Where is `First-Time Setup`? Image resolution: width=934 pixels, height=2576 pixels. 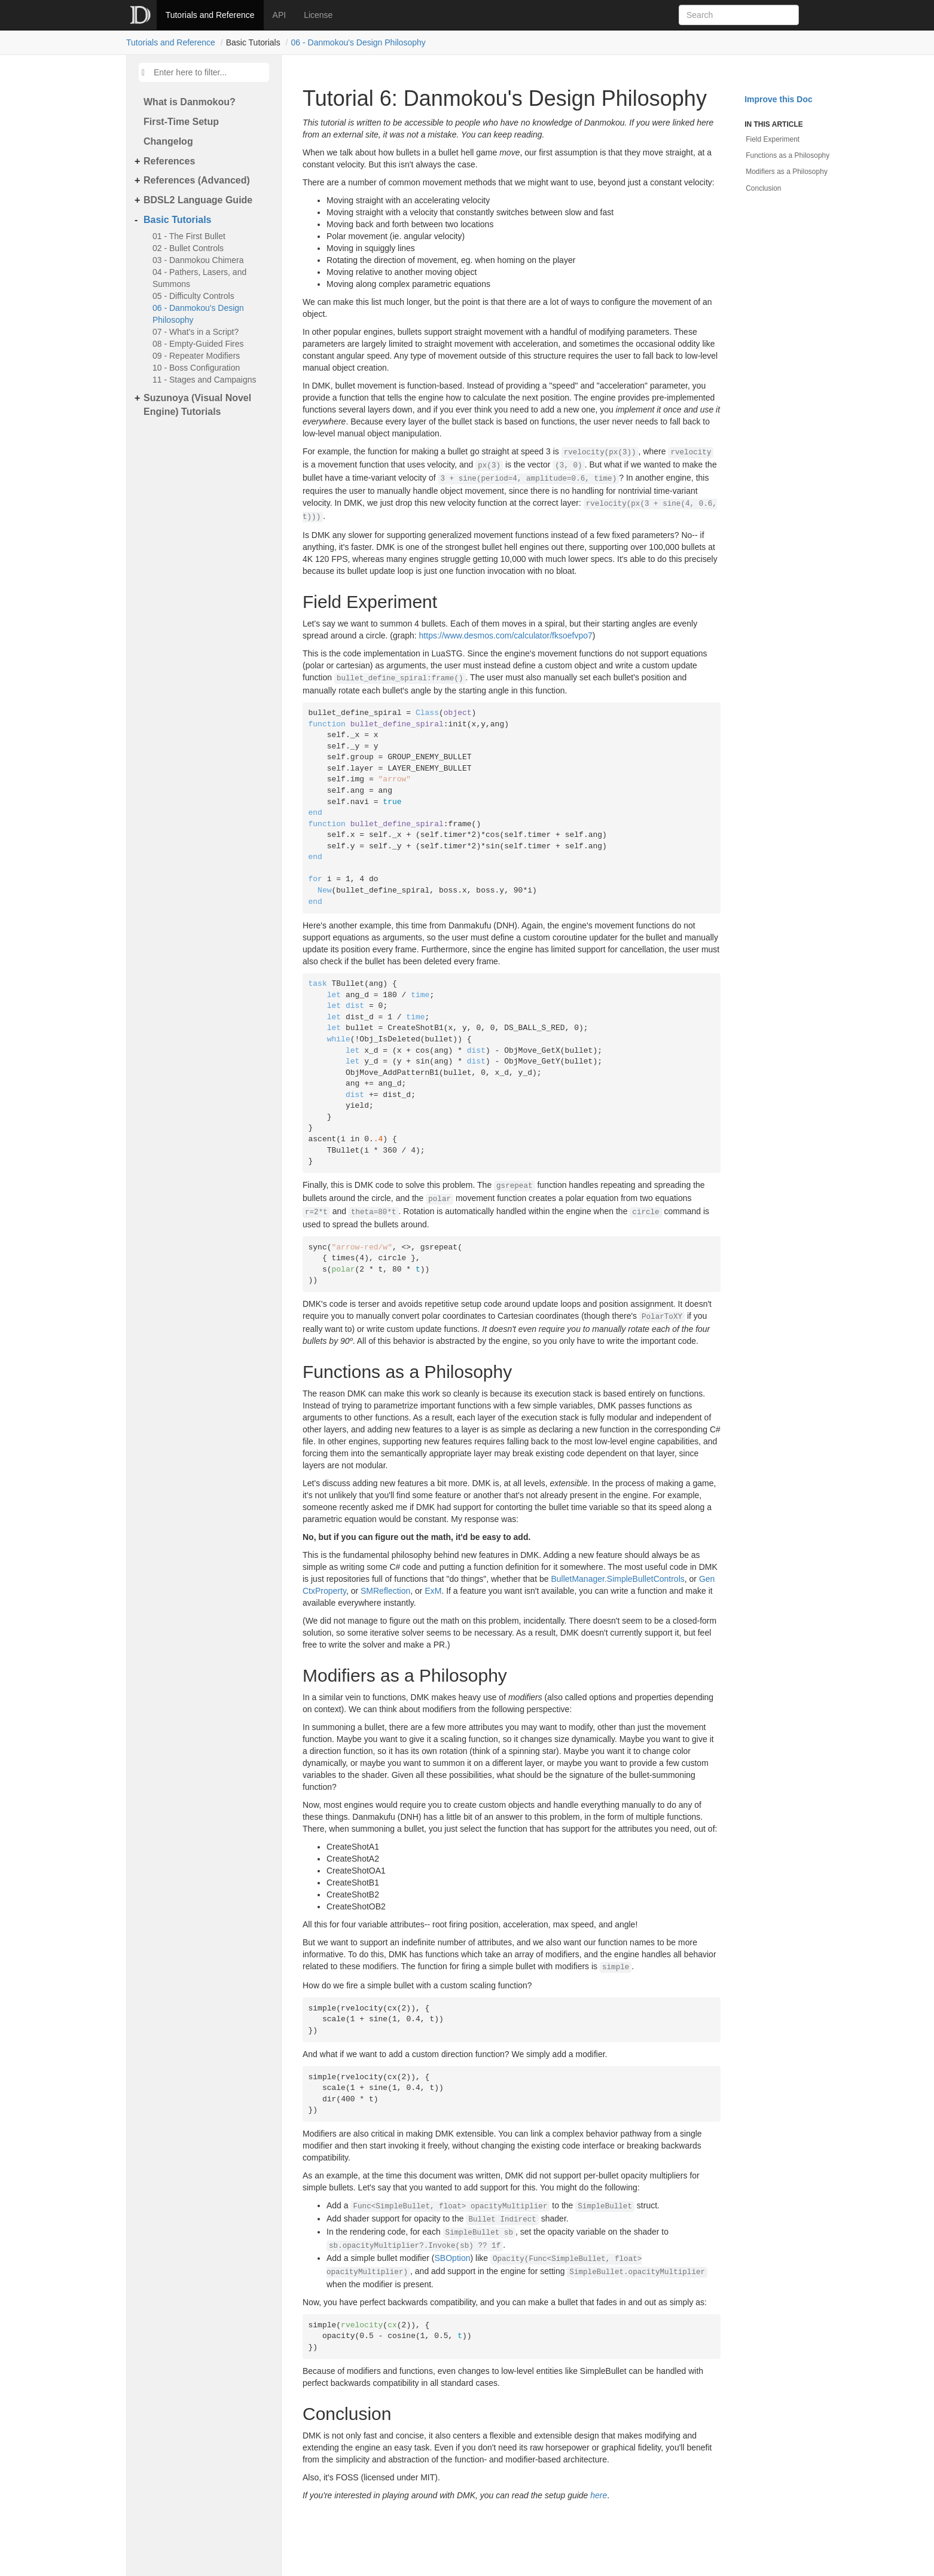 First-Time Setup is located at coordinates (181, 122).